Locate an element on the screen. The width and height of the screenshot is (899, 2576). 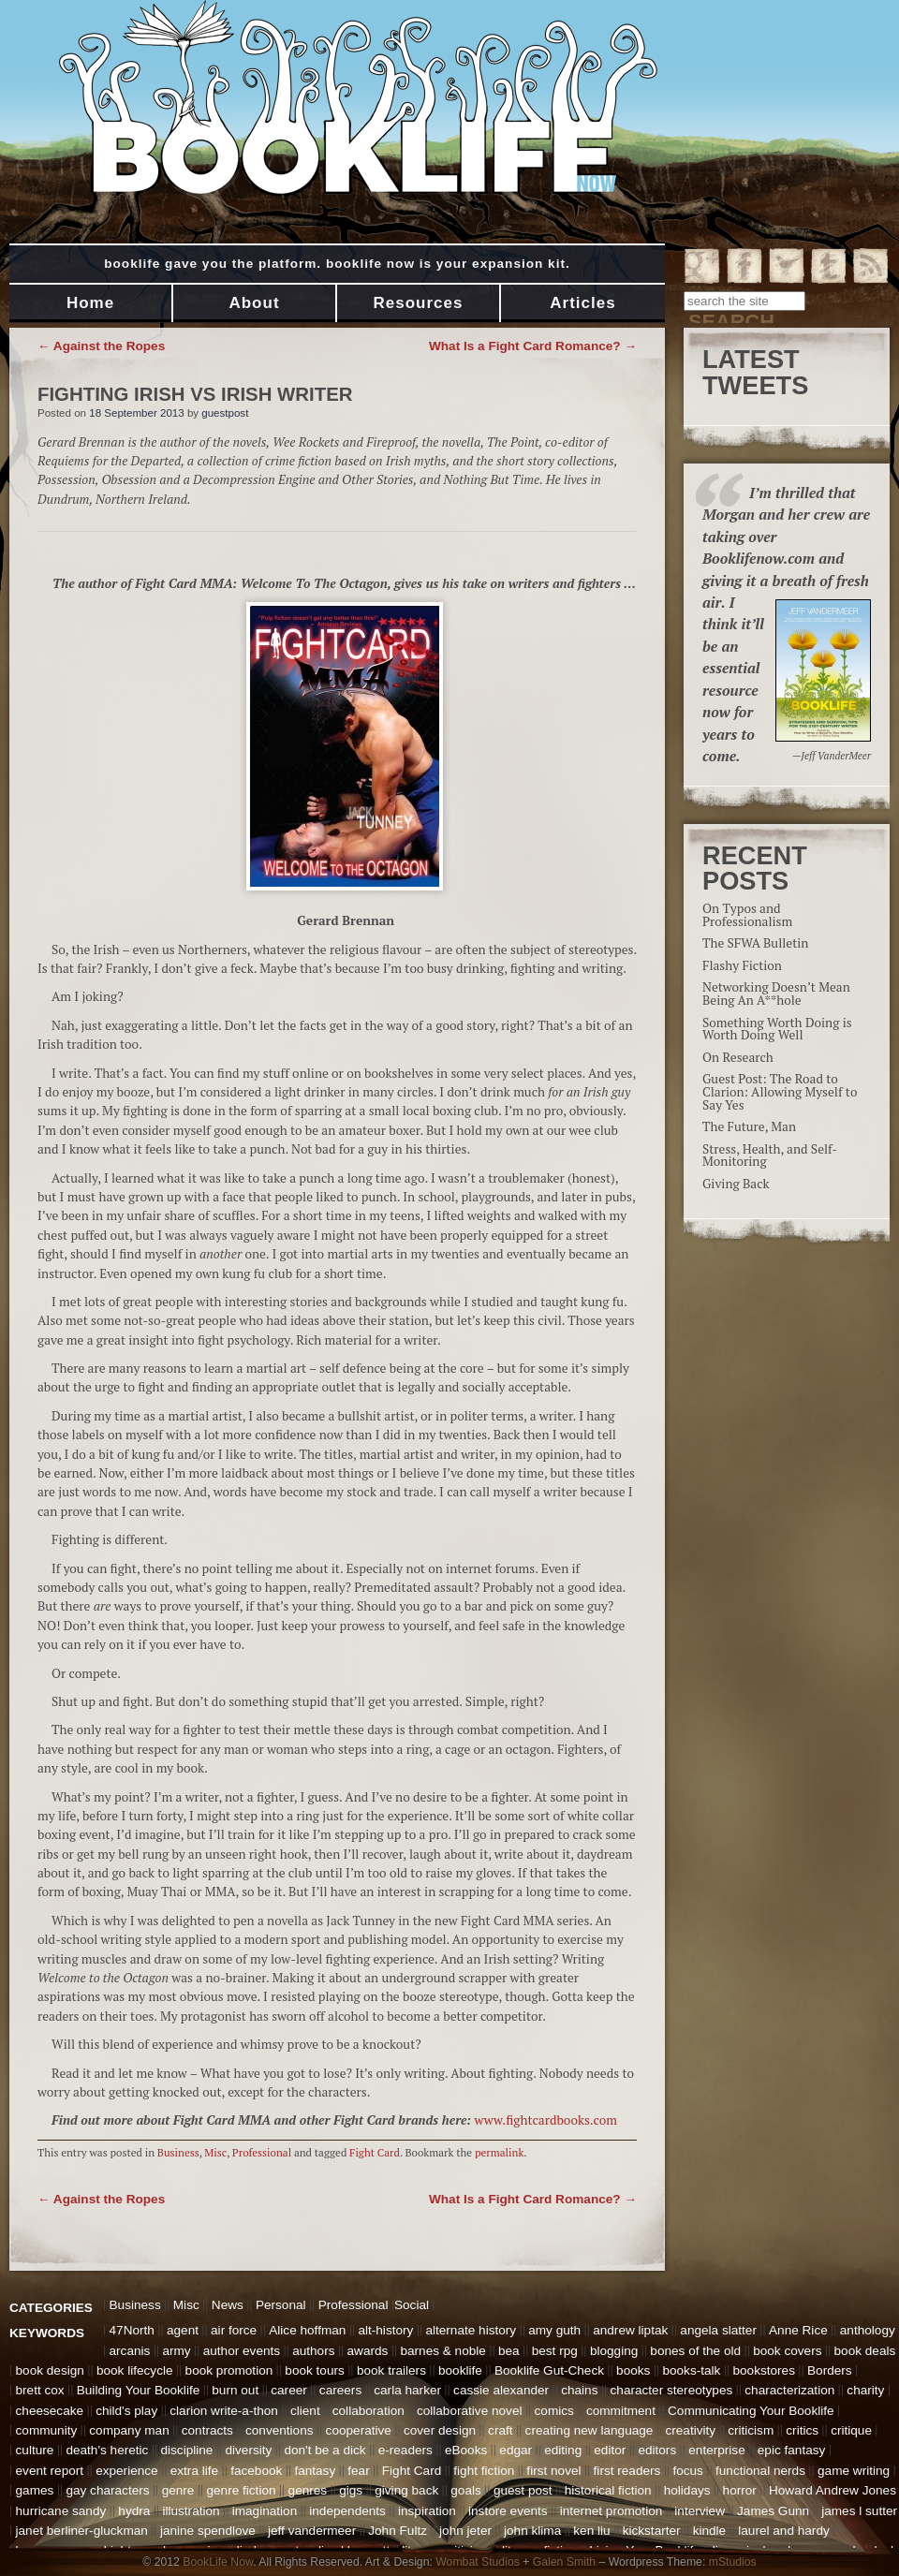
discipline is located at coordinates (186, 2450).